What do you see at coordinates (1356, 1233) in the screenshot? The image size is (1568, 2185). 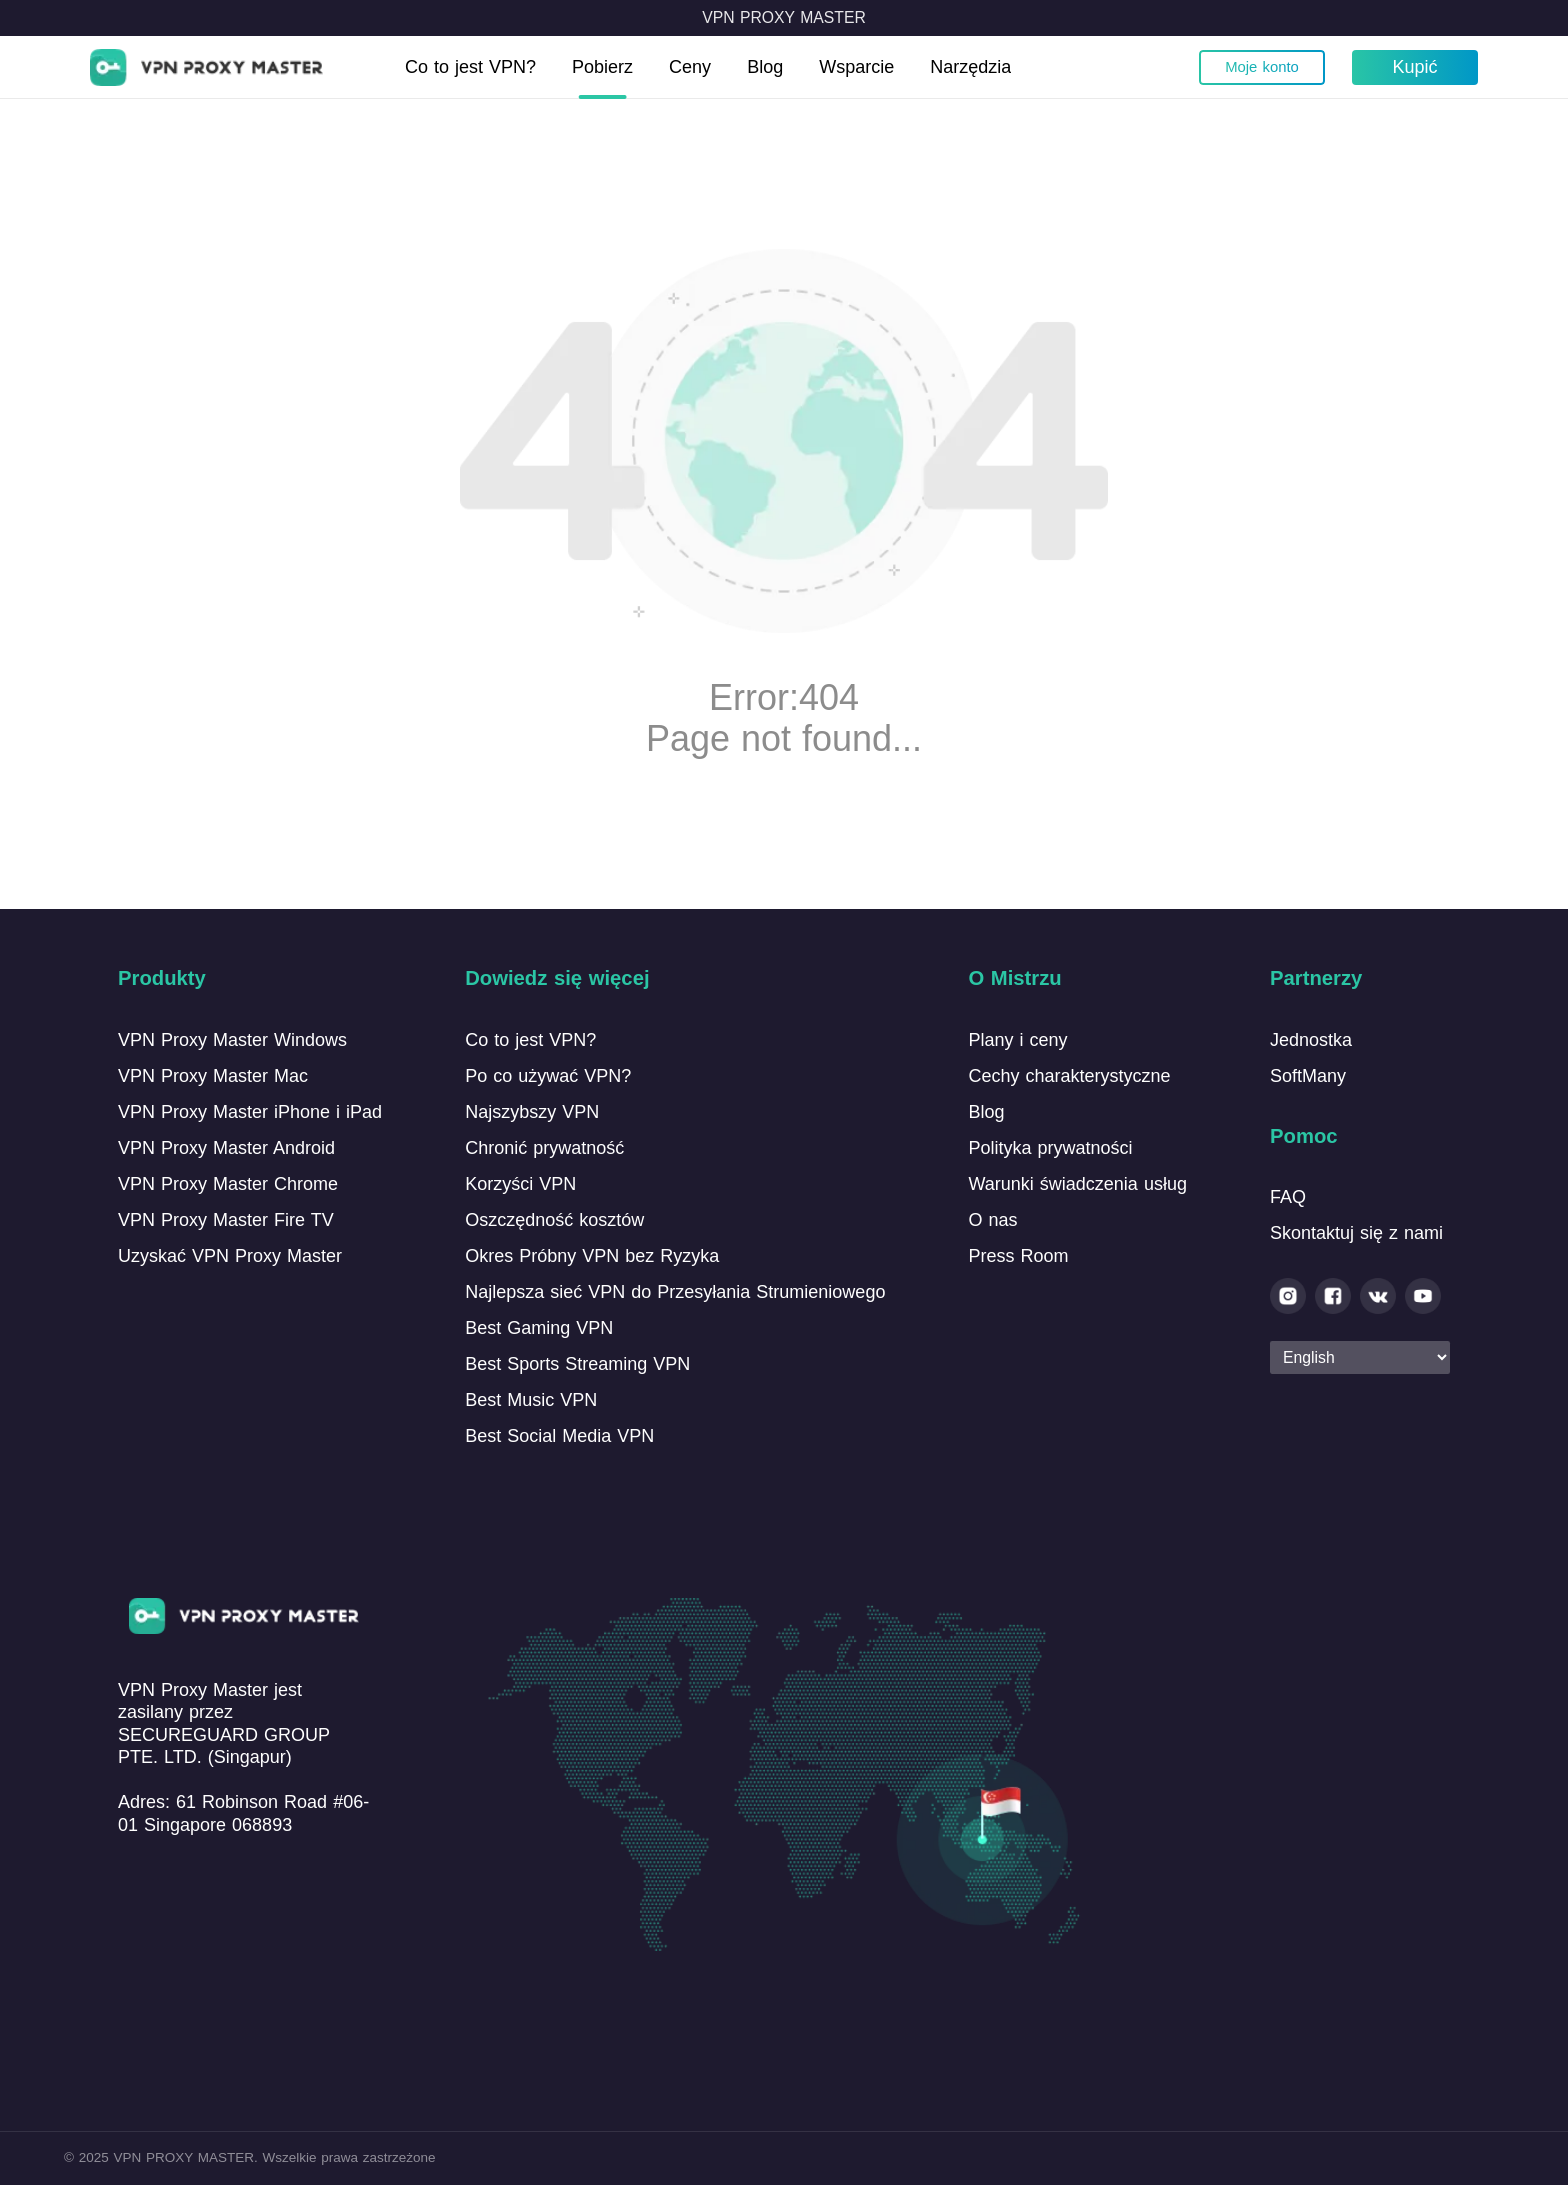 I see `Skontaktuj się z nami` at bounding box center [1356, 1233].